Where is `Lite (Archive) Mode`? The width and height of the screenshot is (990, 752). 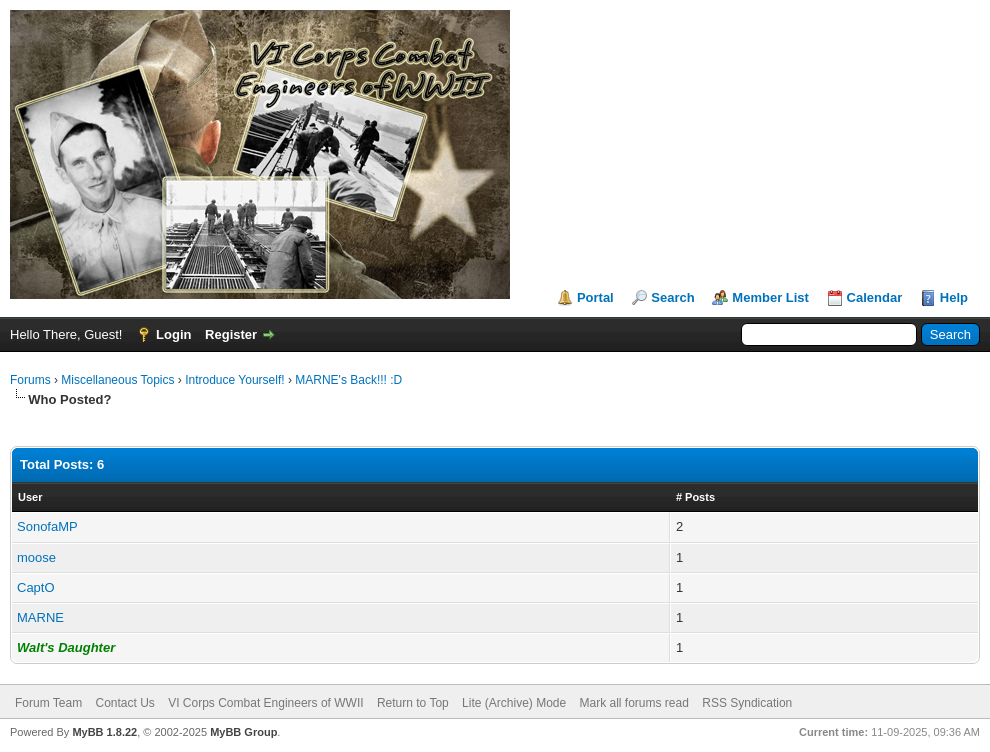
Lite (Archive) Mode is located at coordinates (514, 703).